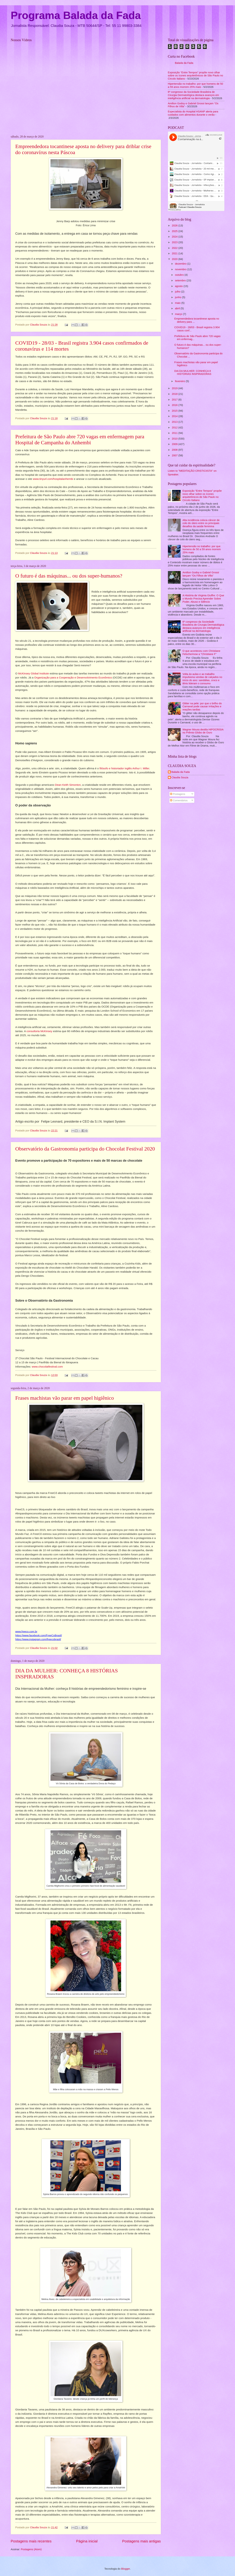 This screenshot has height=2576, width=235. Describe the element at coordinates (175, 433) in the screenshot. I see `2011` at that location.